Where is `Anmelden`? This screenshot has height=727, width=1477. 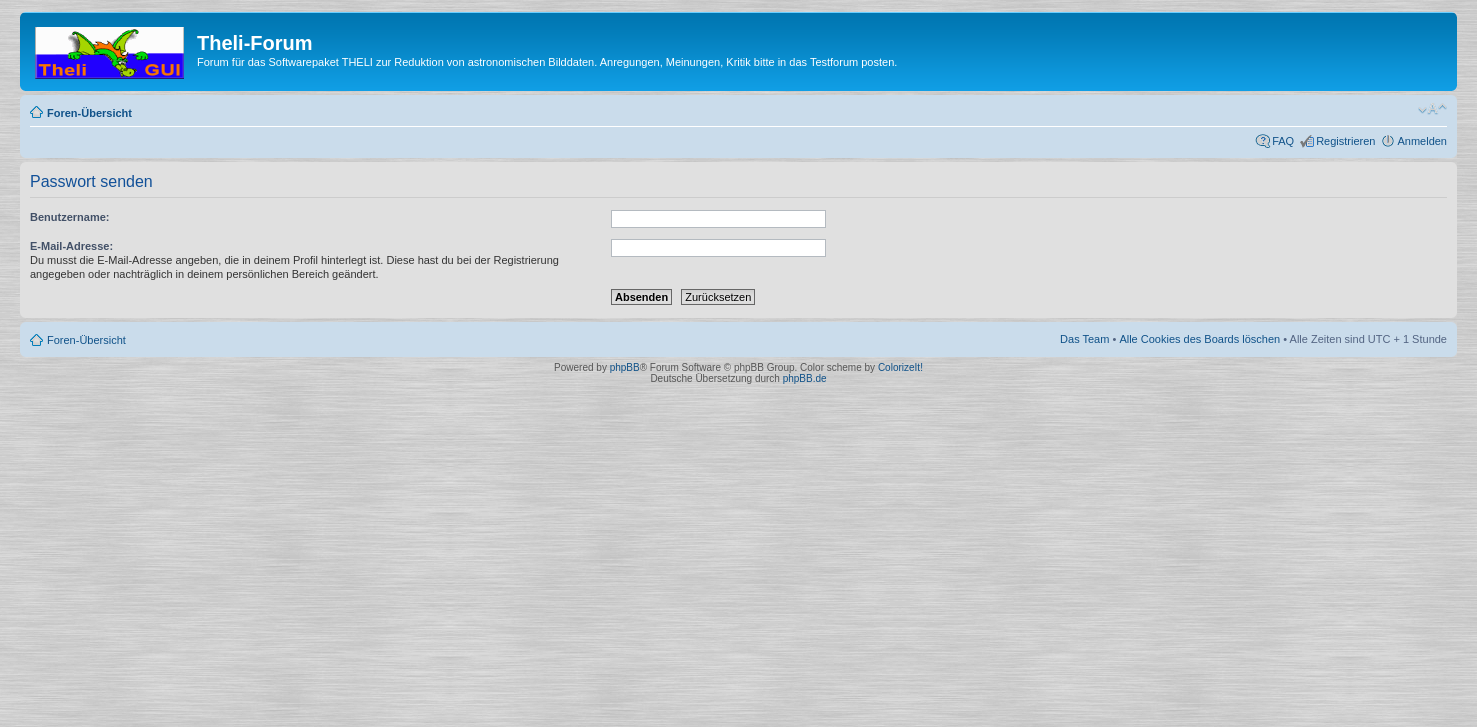
Anmelden is located at coordinates (1422, 141).